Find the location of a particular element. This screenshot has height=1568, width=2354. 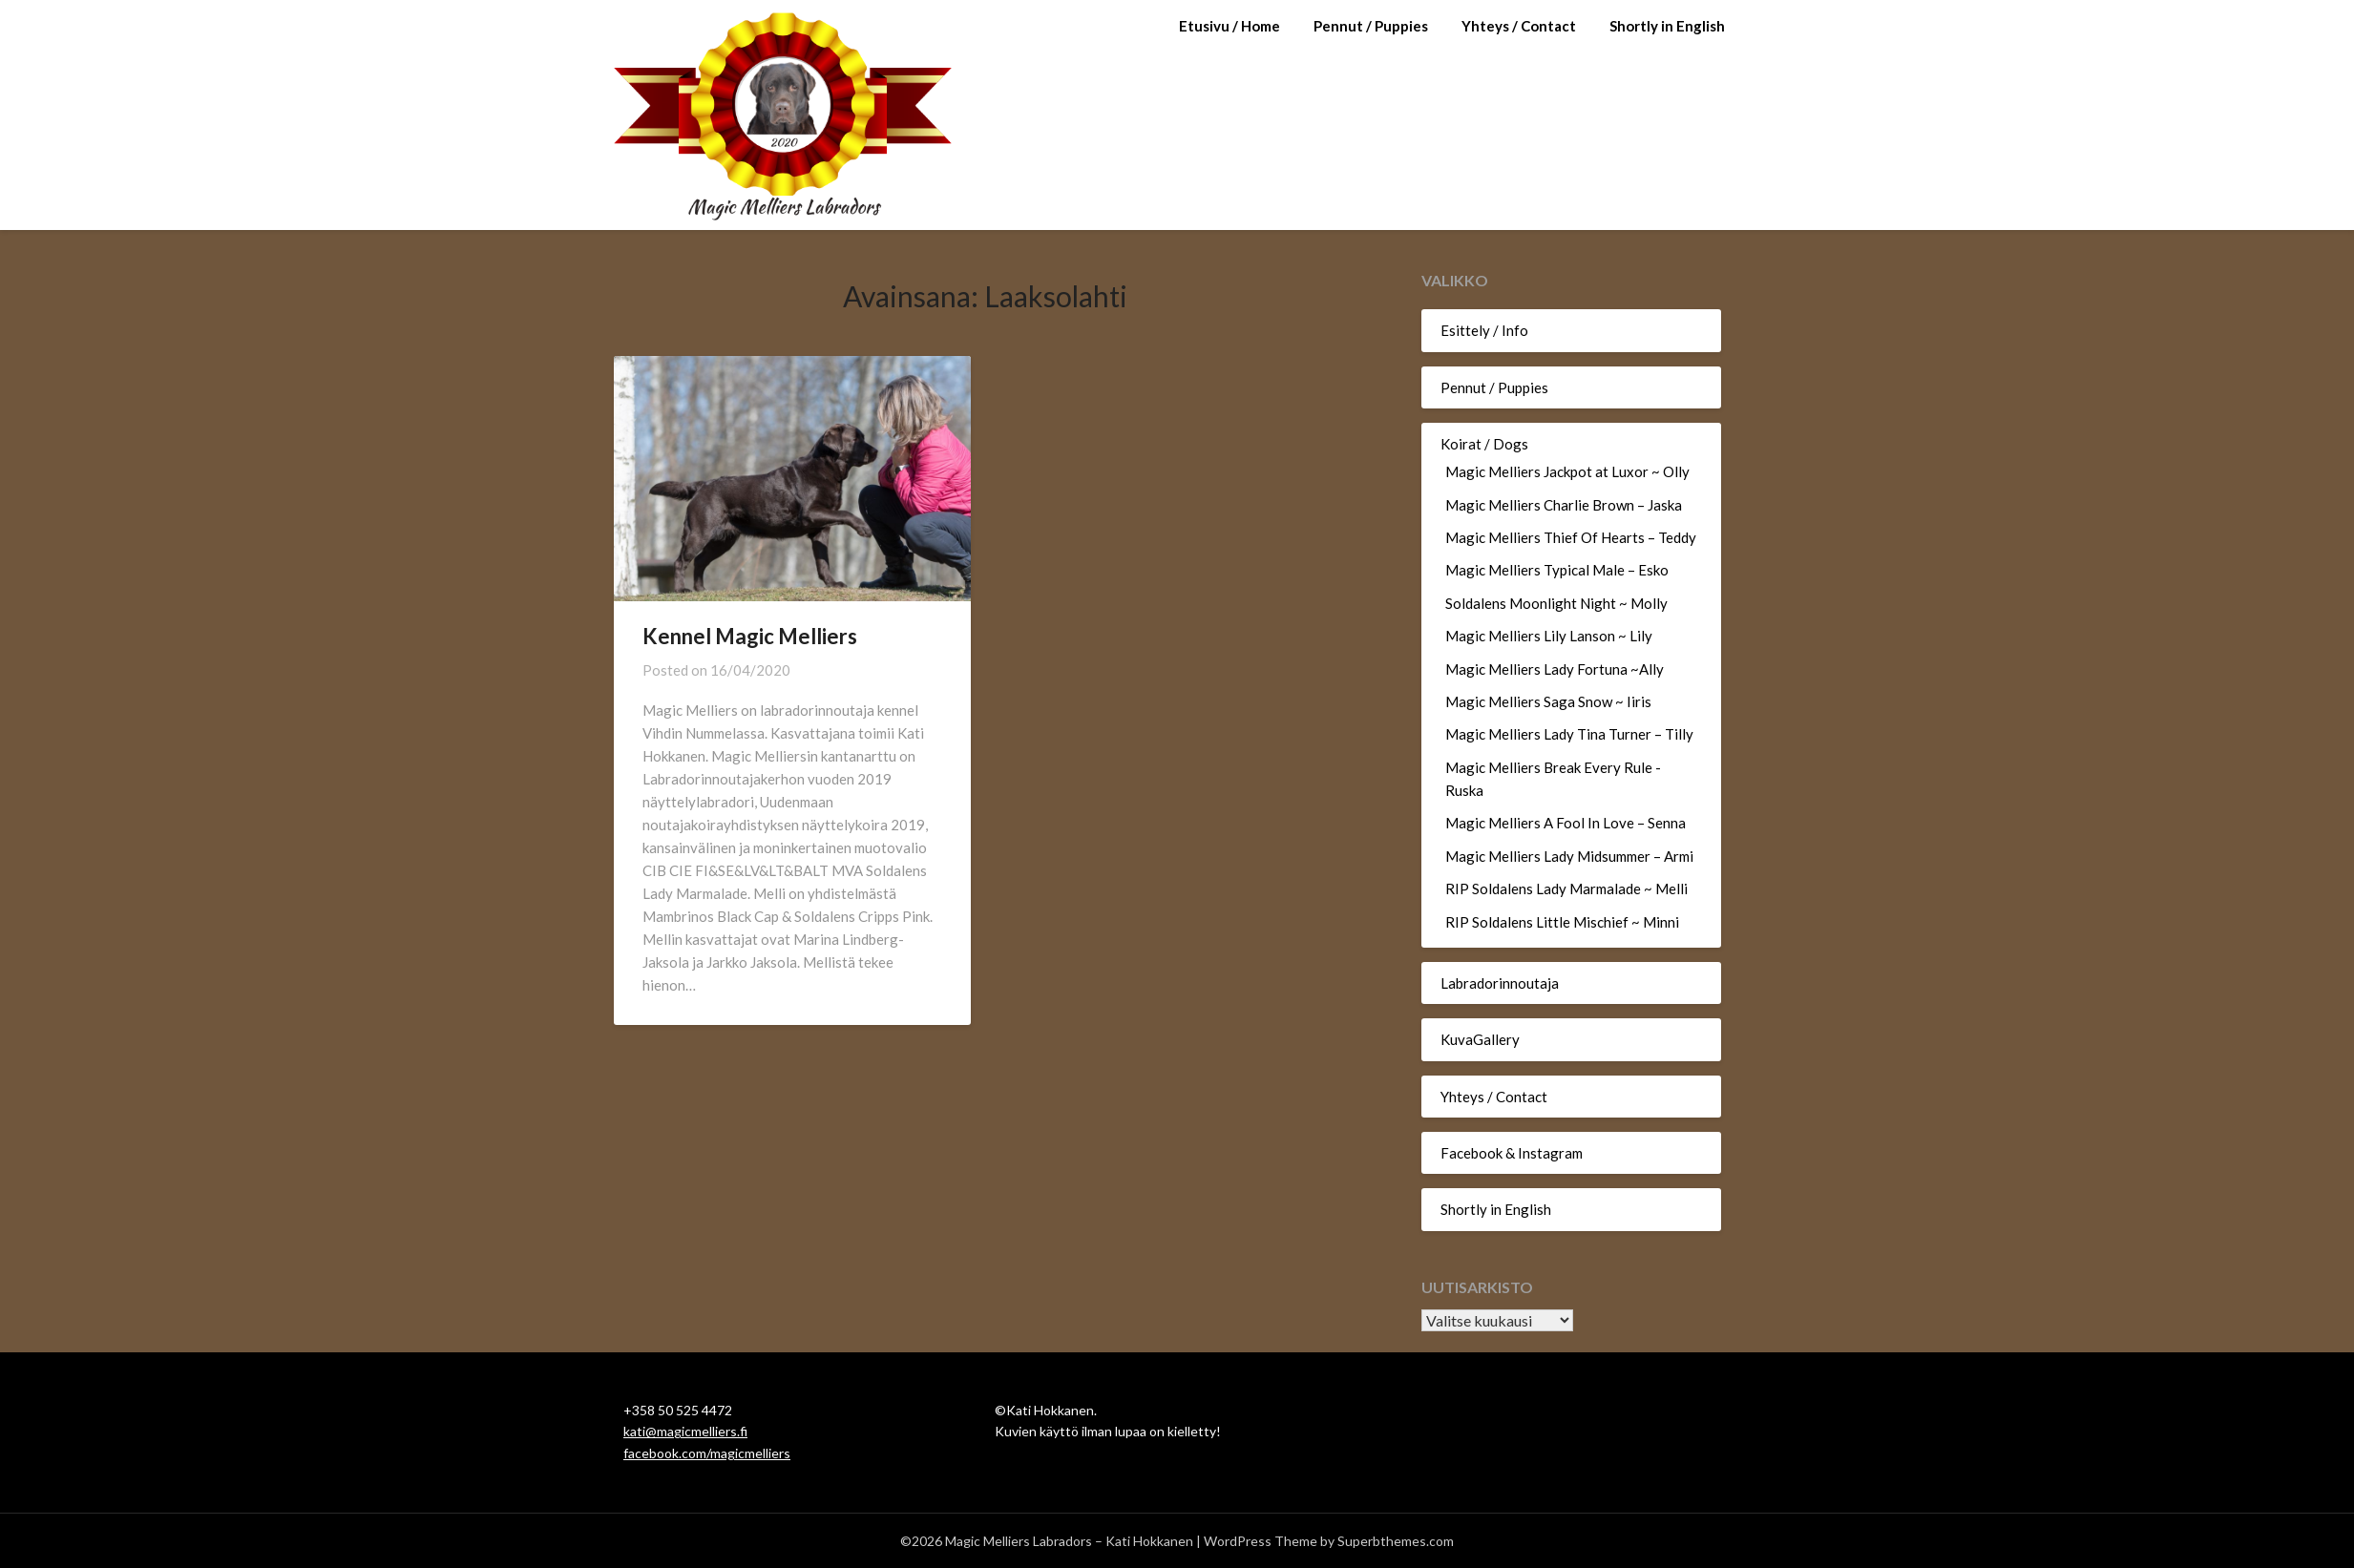

Soldalens Moonlight Night ~ Molly is located at coordinates (1556, 603).